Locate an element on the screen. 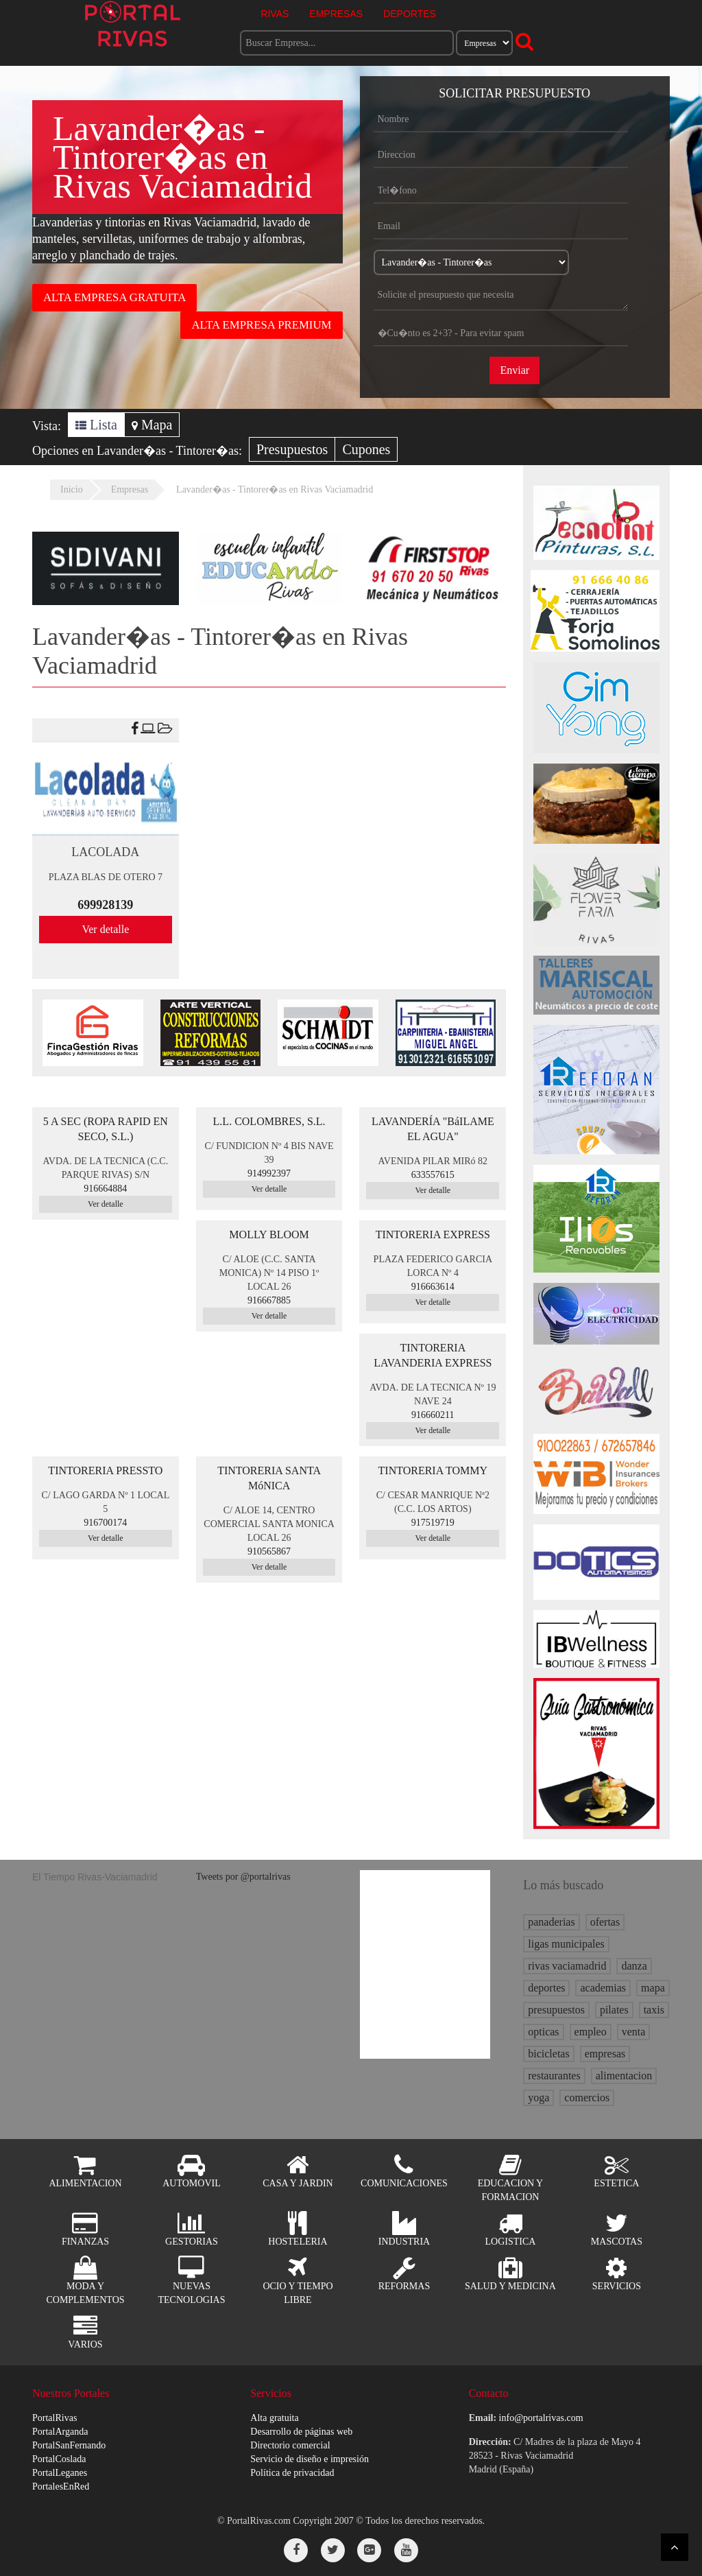 This screenshot has height=2576, width=702. ALTA EMPRESA GRATUITA is located at coordinates (114, 297).